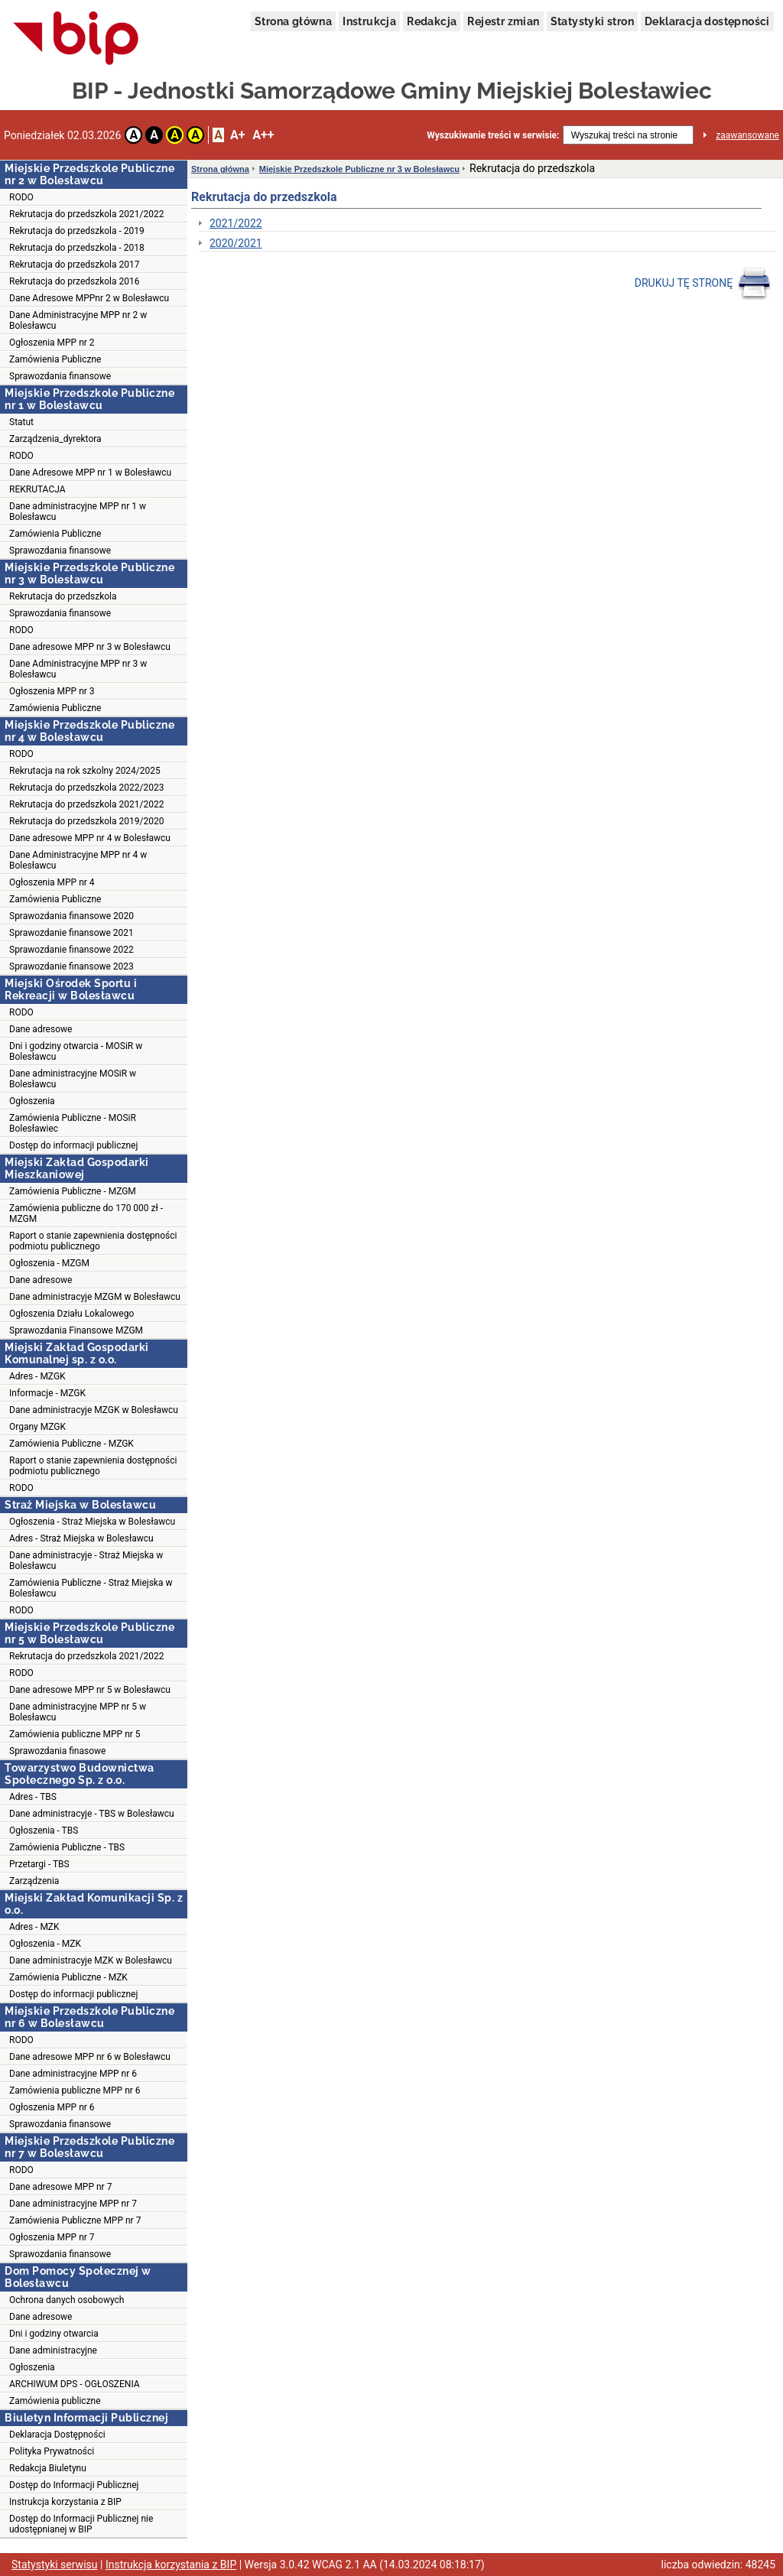 The height and width of the screenshot is (2576, 783). What do you see at coordinates (37, 1376) in the screenshot?
I see `Adres - MZGK` at bounding box center [37, 1376].